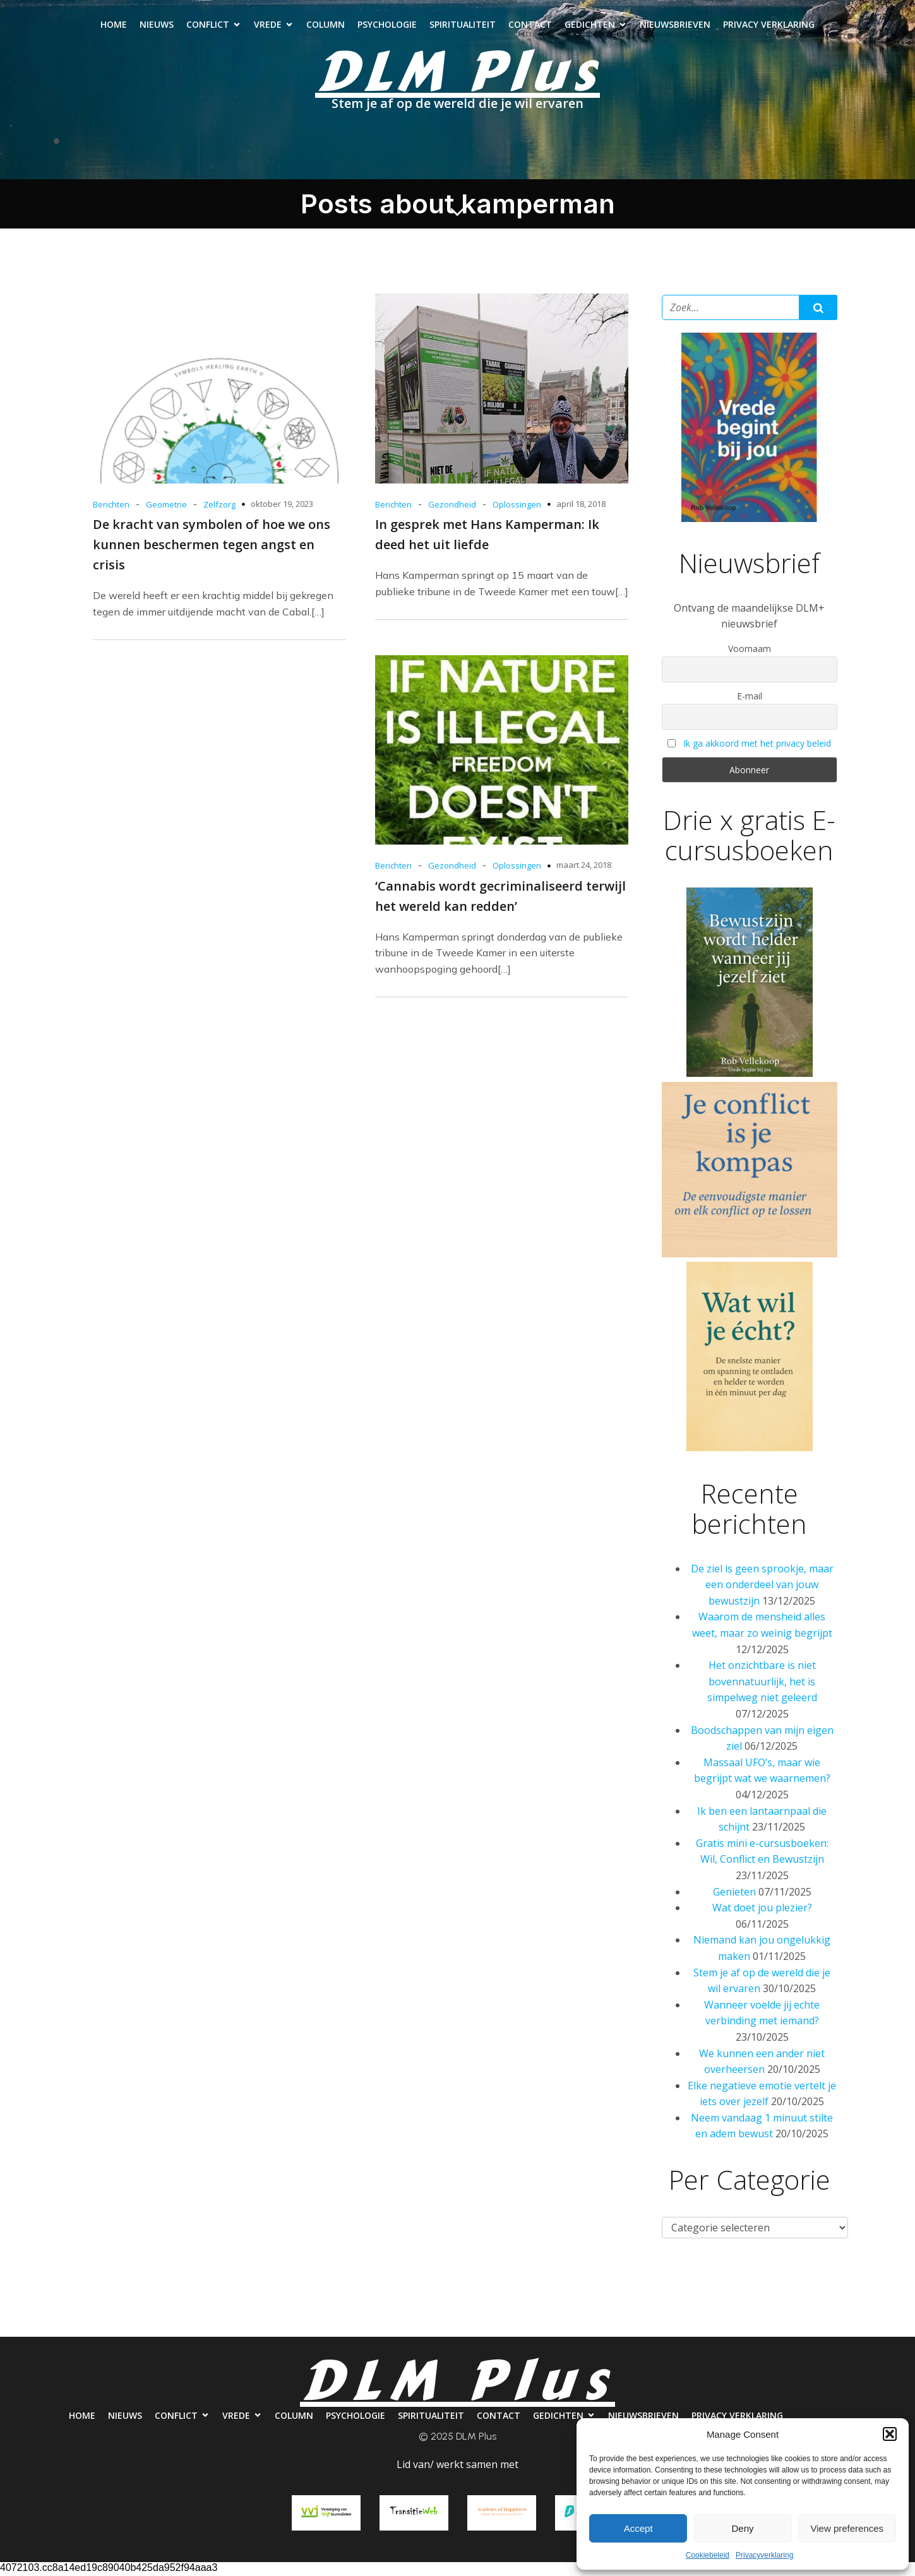  Describe the element at coordinates (157, 26) in the screenshot. I see `Nieuws` at that location.